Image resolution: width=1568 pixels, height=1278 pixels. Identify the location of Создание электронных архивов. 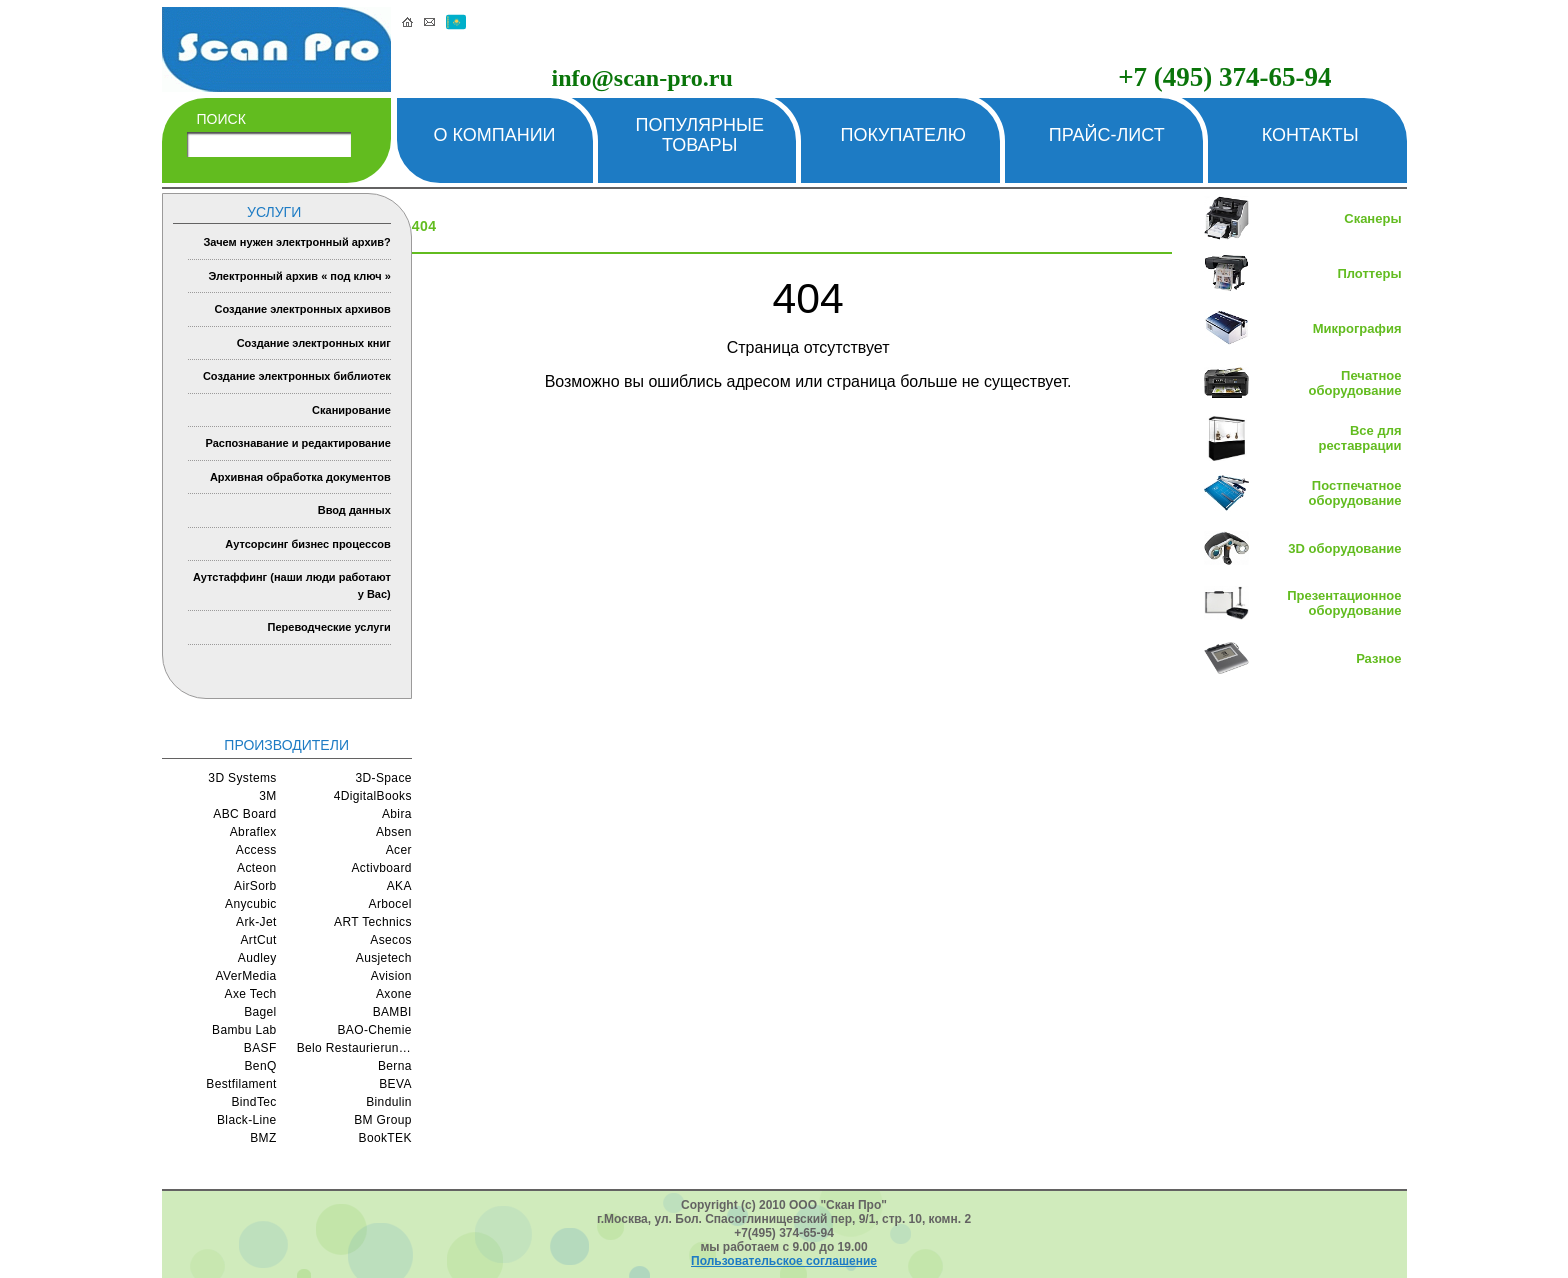
(302, 309).